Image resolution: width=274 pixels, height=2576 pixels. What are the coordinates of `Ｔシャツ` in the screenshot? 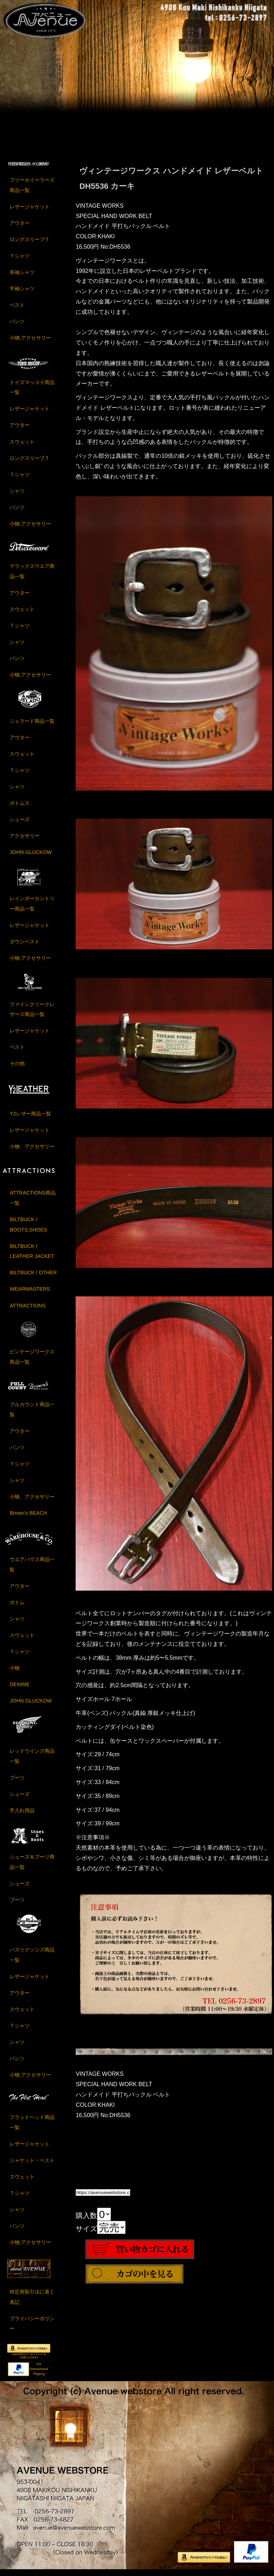 It's located at (20, 260).